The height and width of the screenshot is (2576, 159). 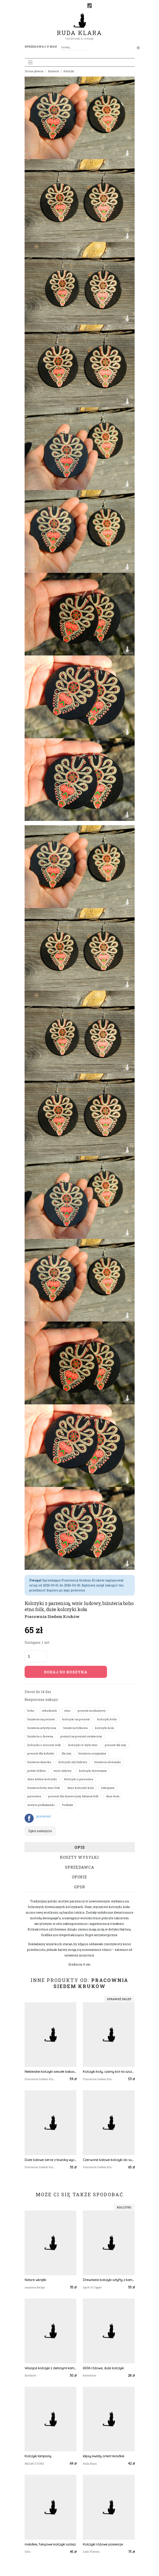 I want to click on GPSR, so click(x=79, y=1886).